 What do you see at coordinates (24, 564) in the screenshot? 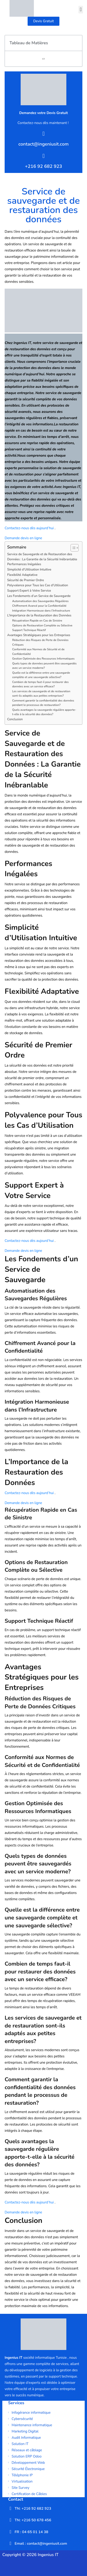
I see `Performances Inégalées` at bounding box center [24, 564].